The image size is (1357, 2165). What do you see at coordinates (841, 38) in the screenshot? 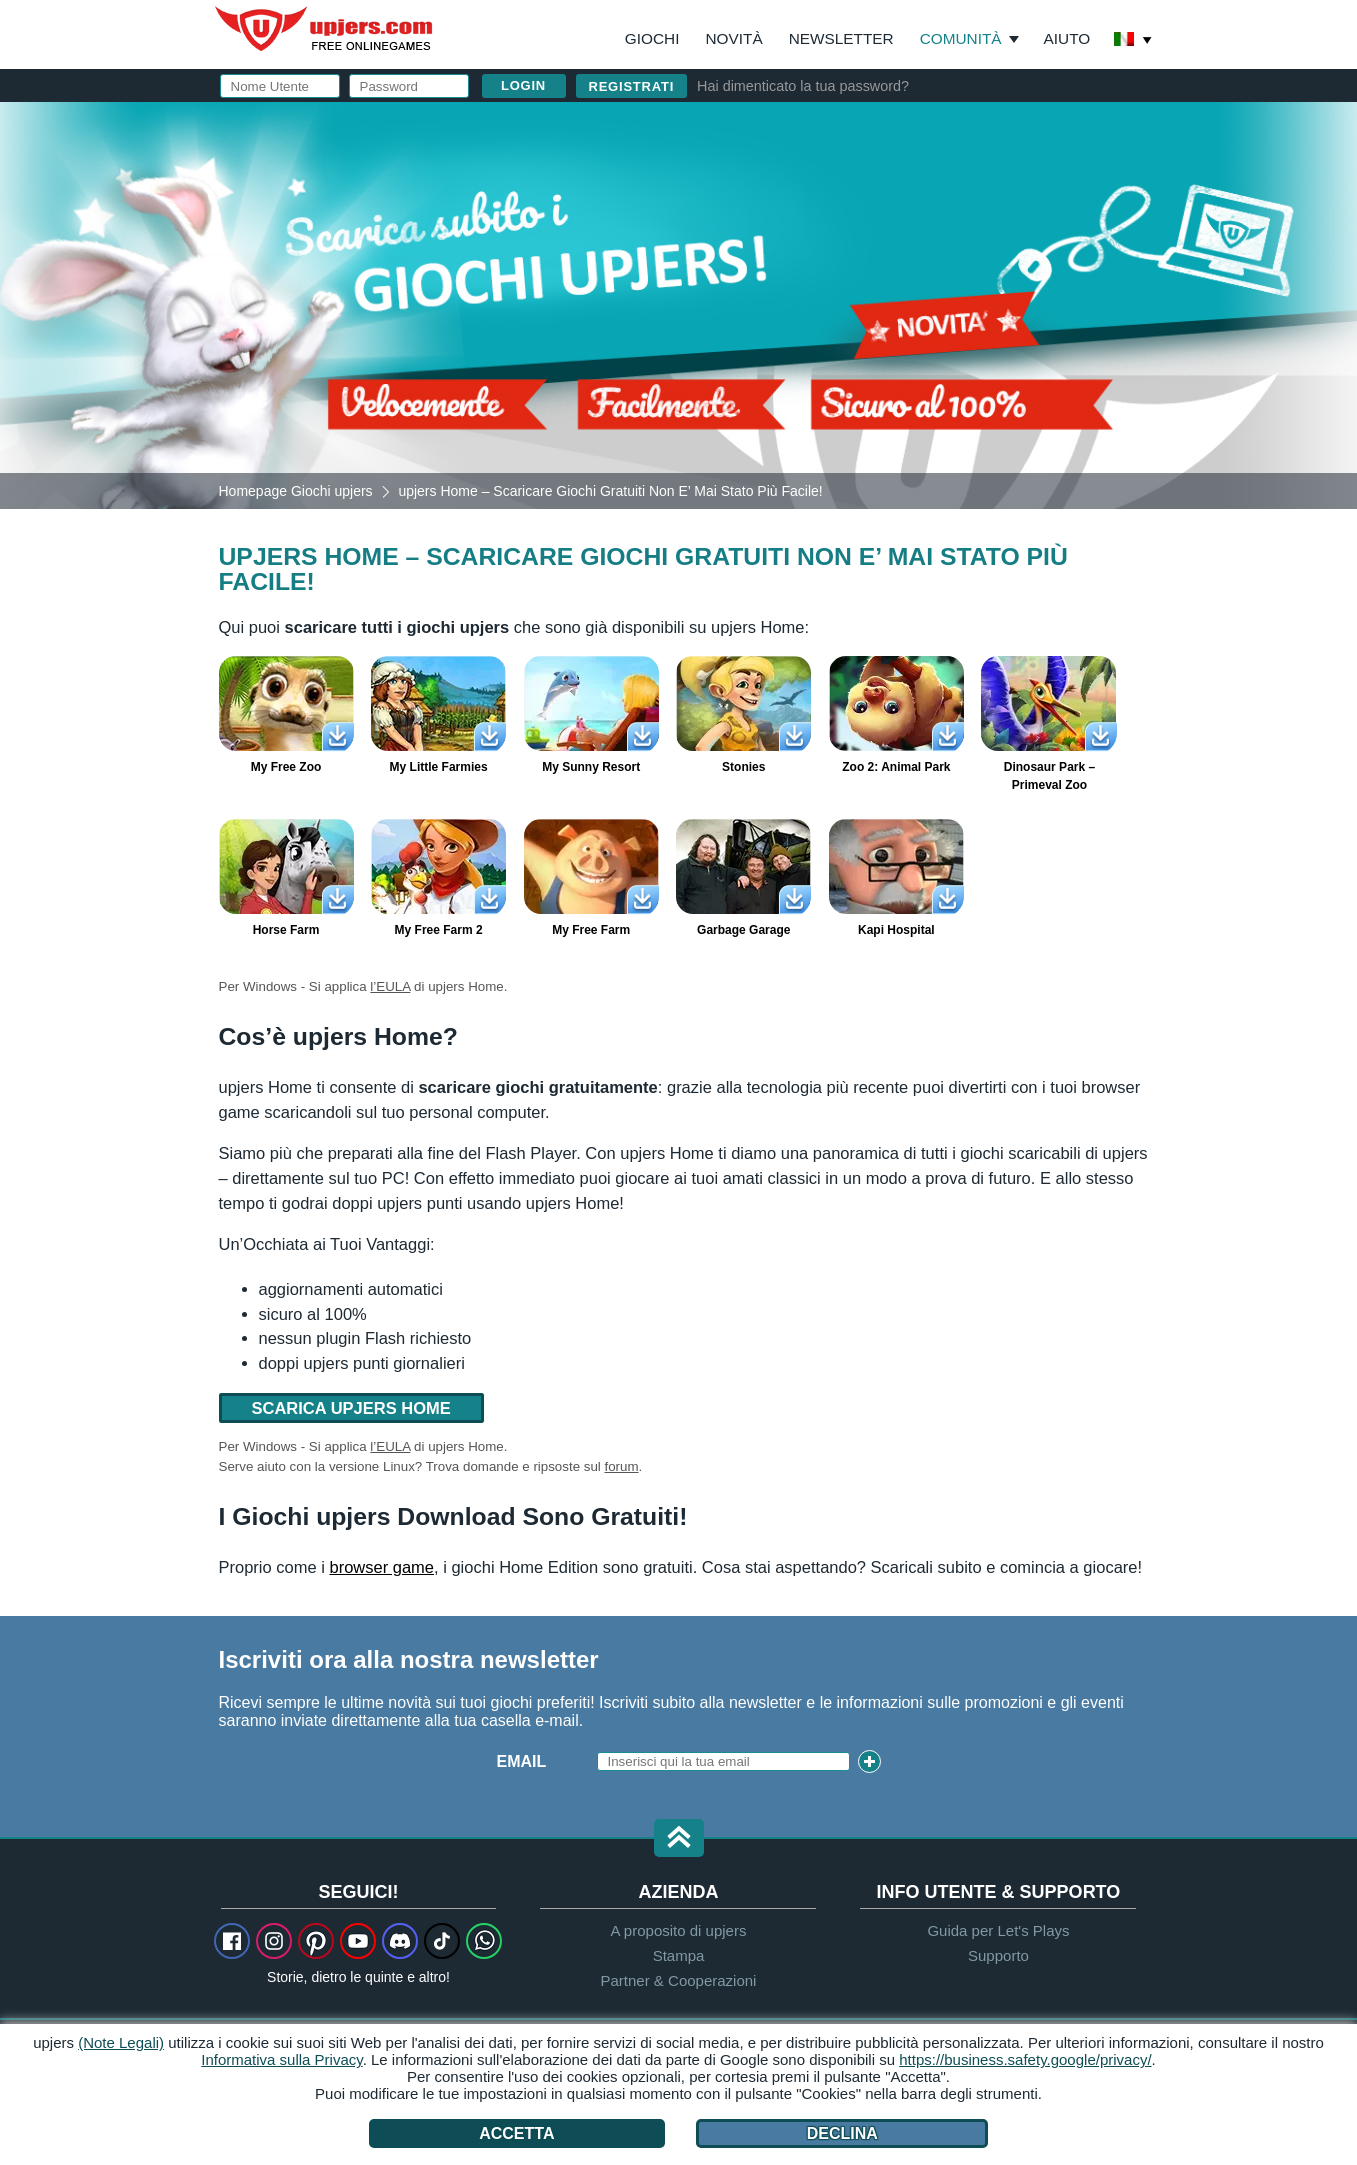
I see `Newsletter` at bounding box center [841, 38].